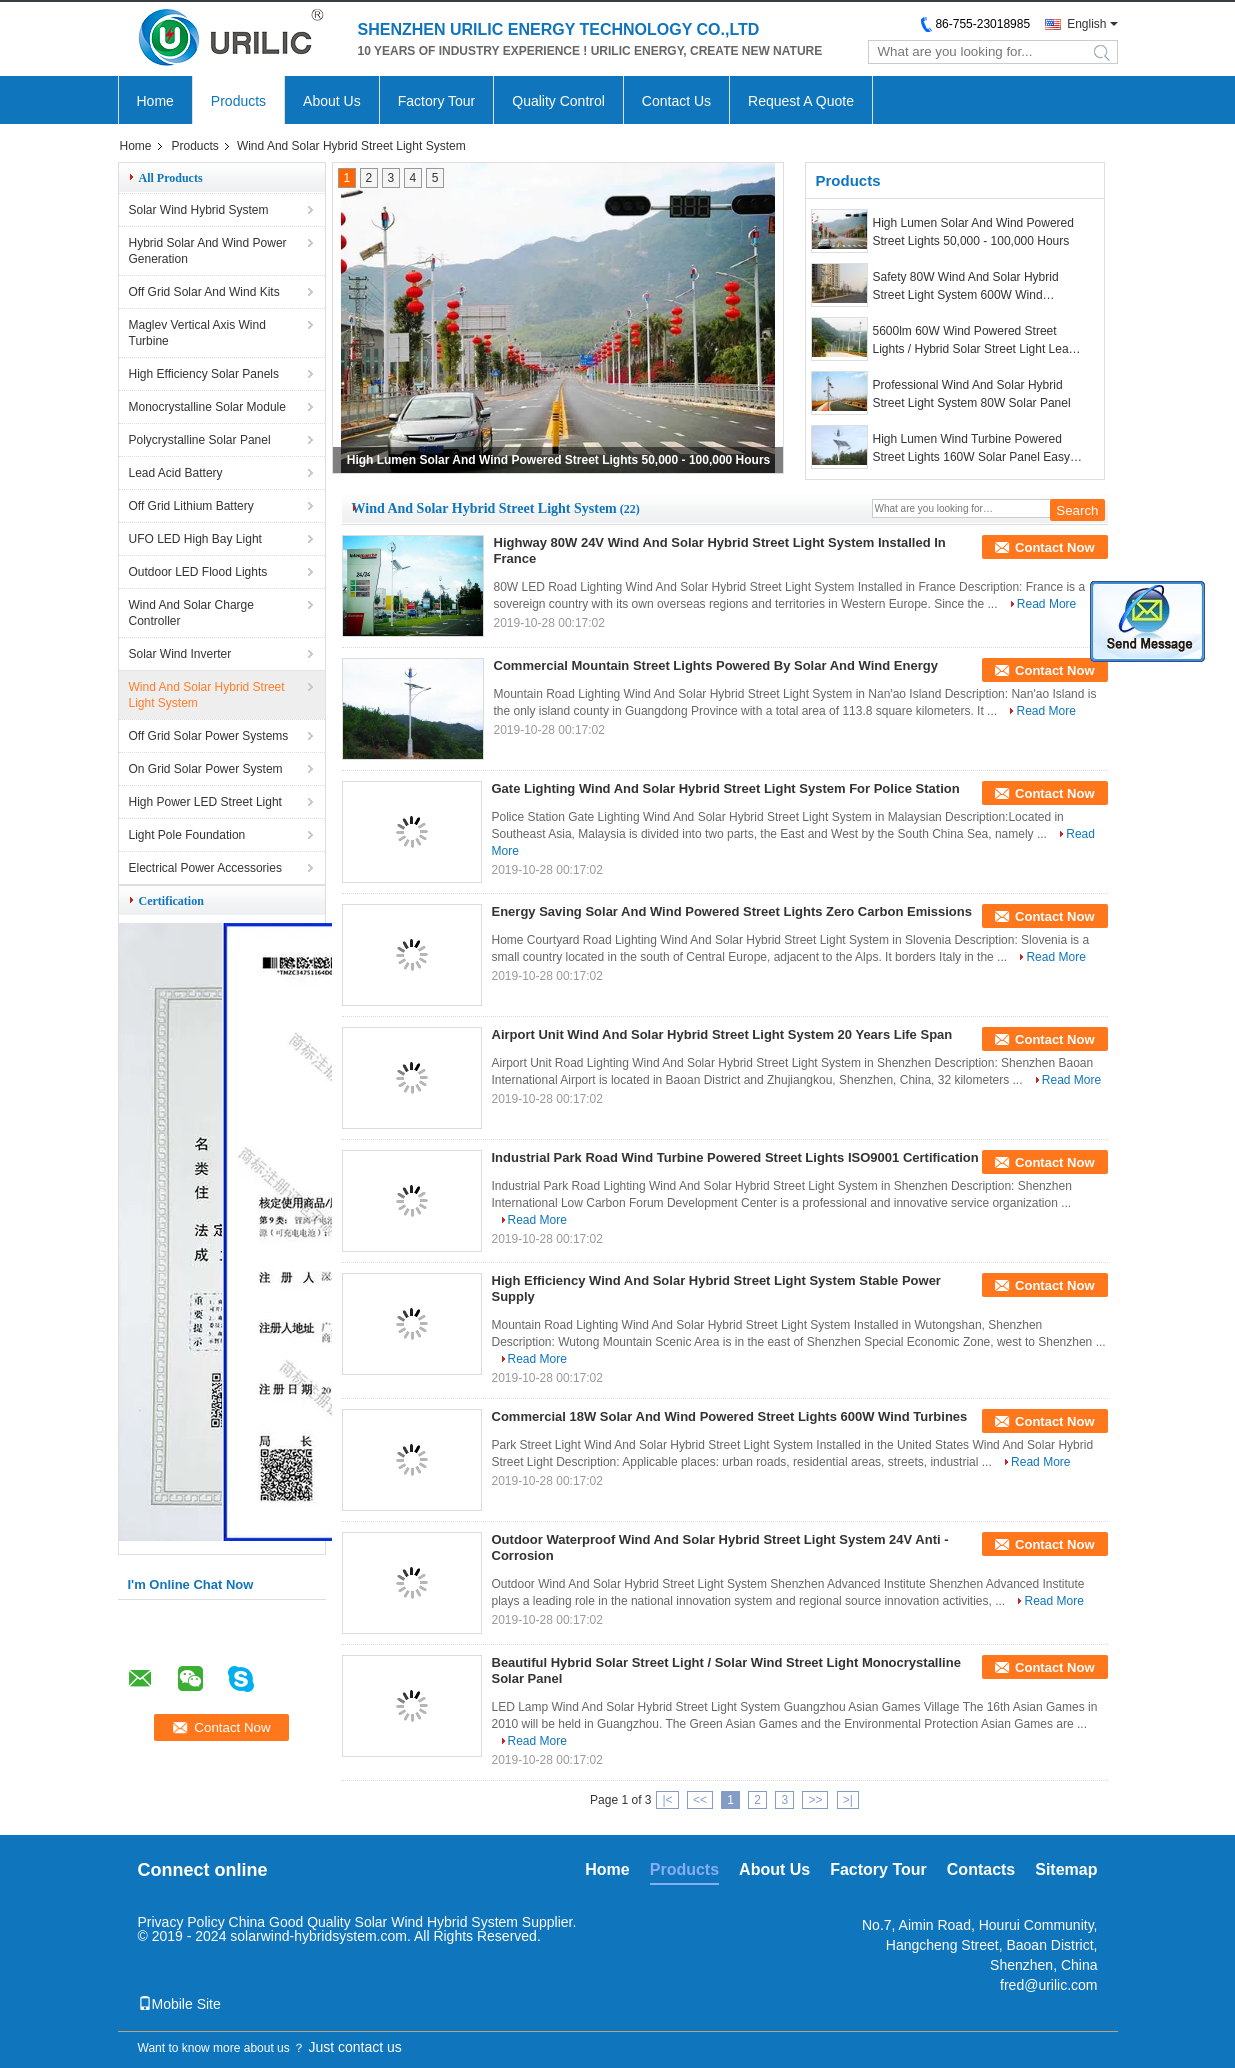 The height and width of the screenshot is (2068, 1235). Describe the element at coordinates (198, 572) in the screenshot. I see `Outdoor LED Flood Lights` at that location.